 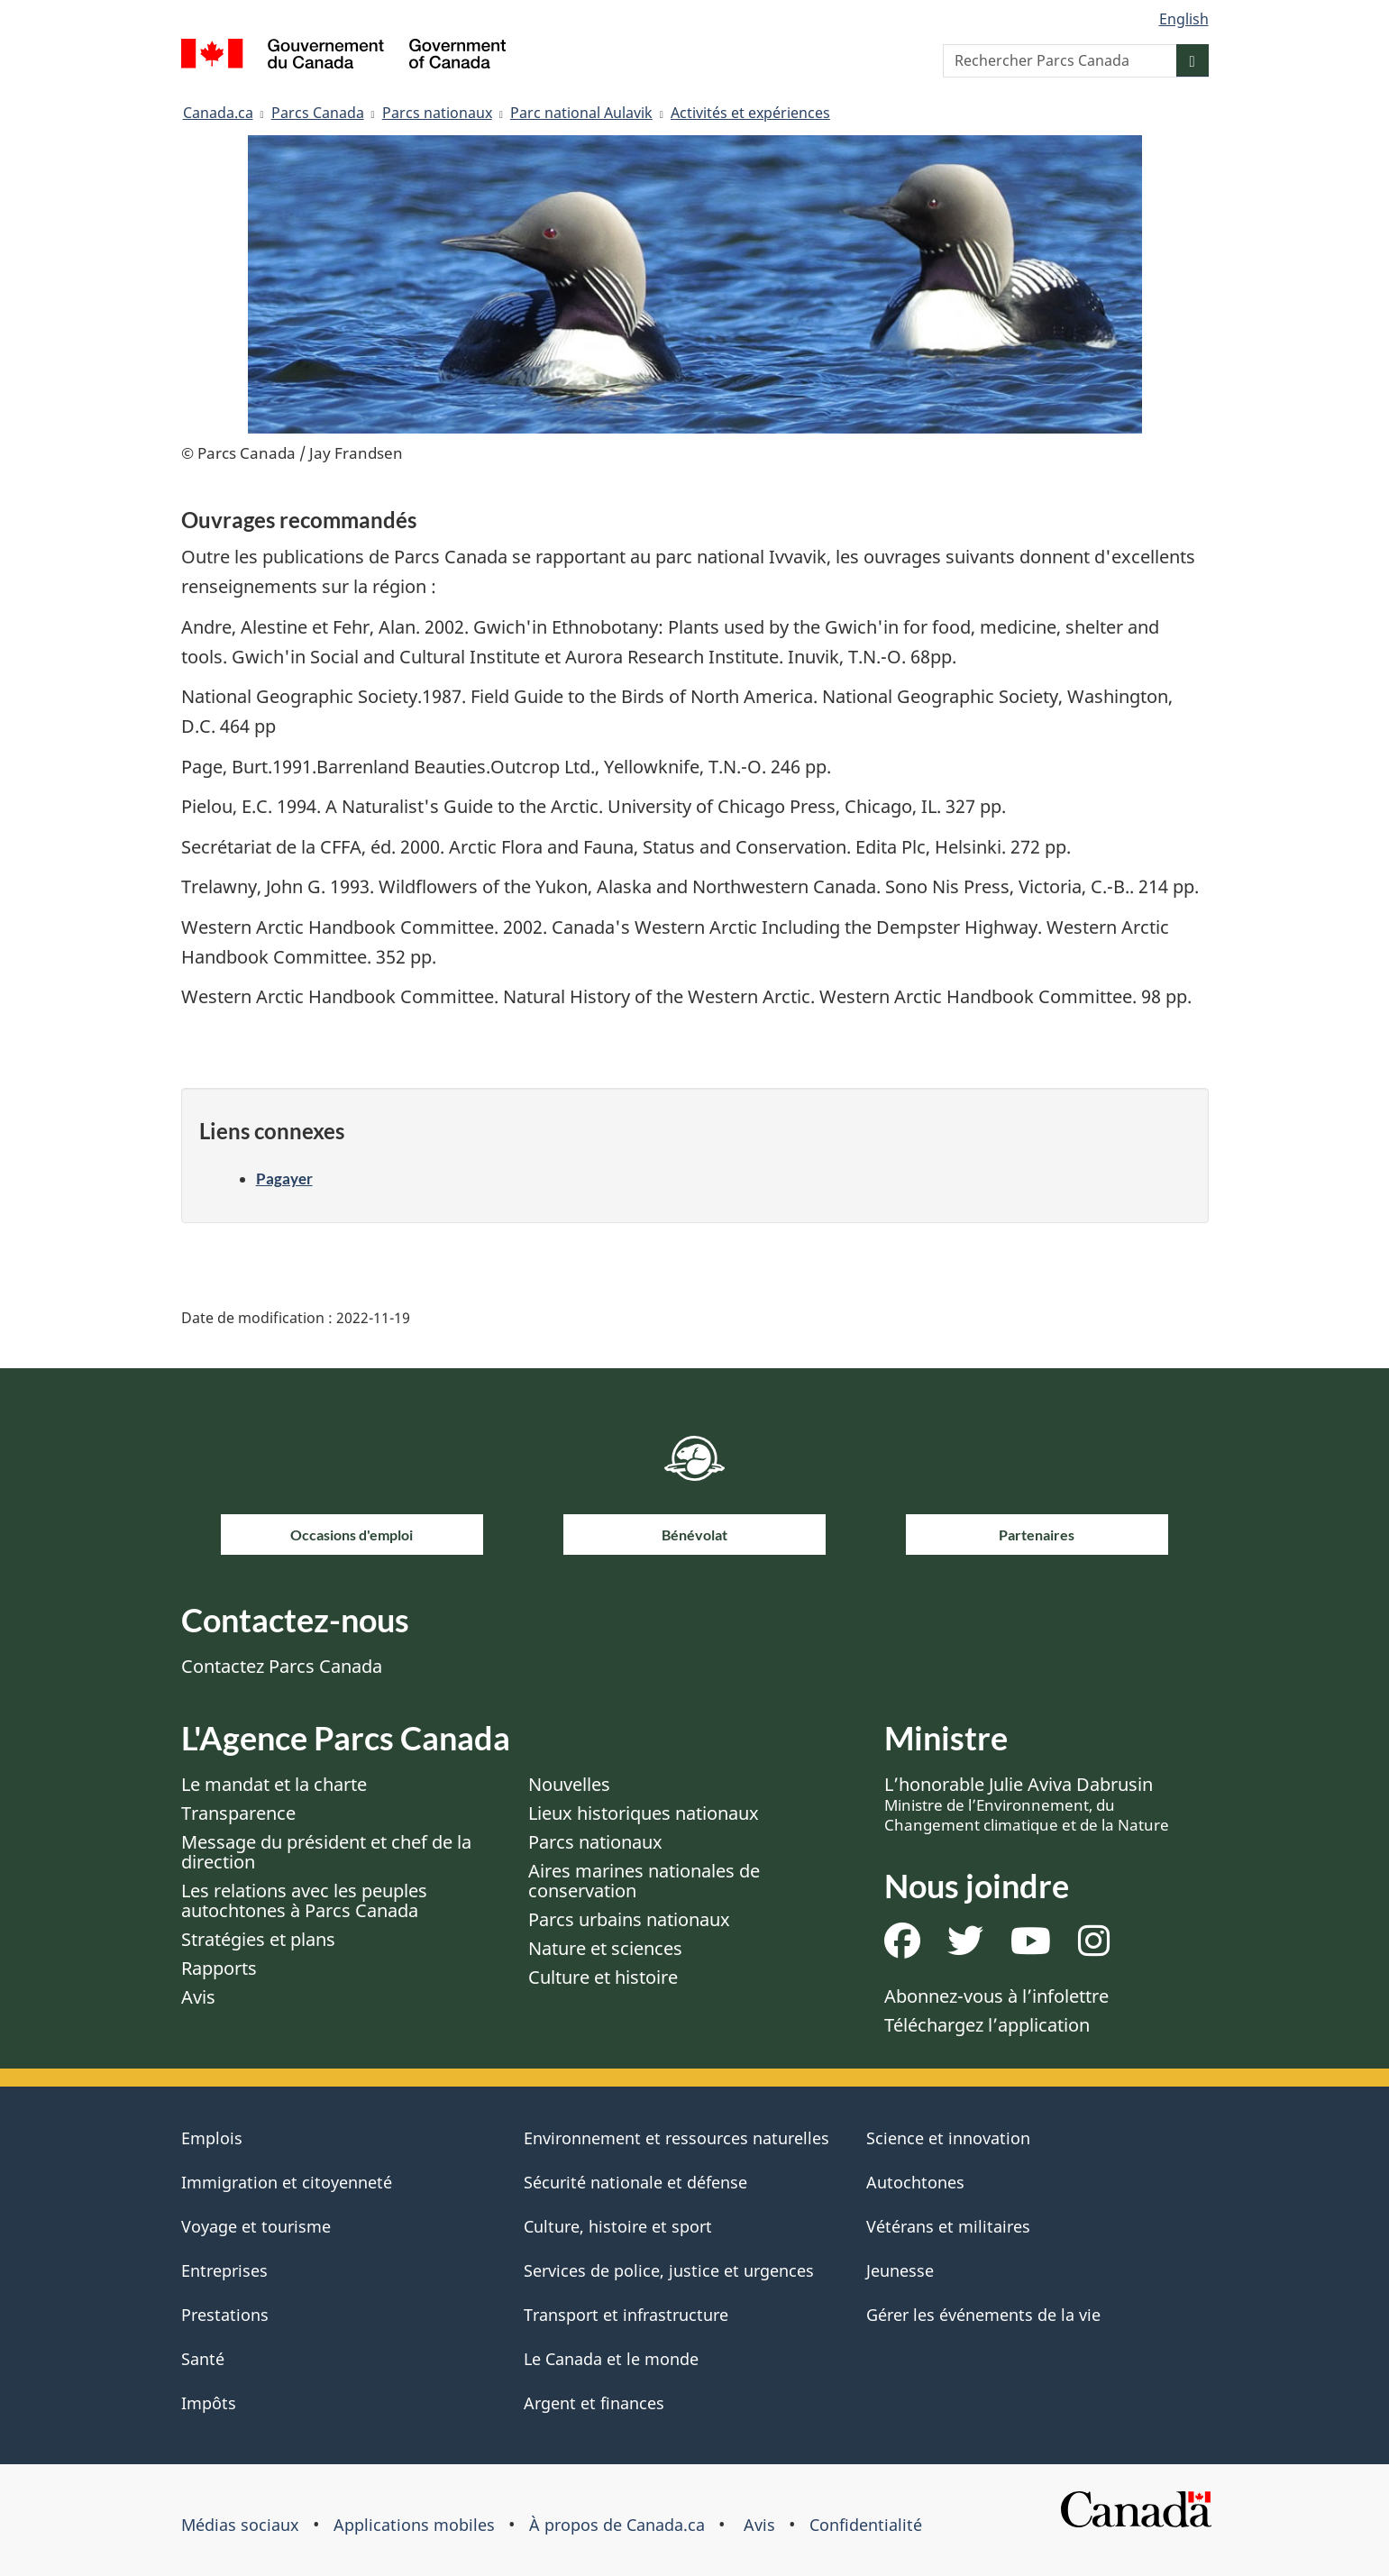 What do you see at coordinates (218, 113) in the screenshot?
I see `Canada.ca` at bounding box center [218, 113].